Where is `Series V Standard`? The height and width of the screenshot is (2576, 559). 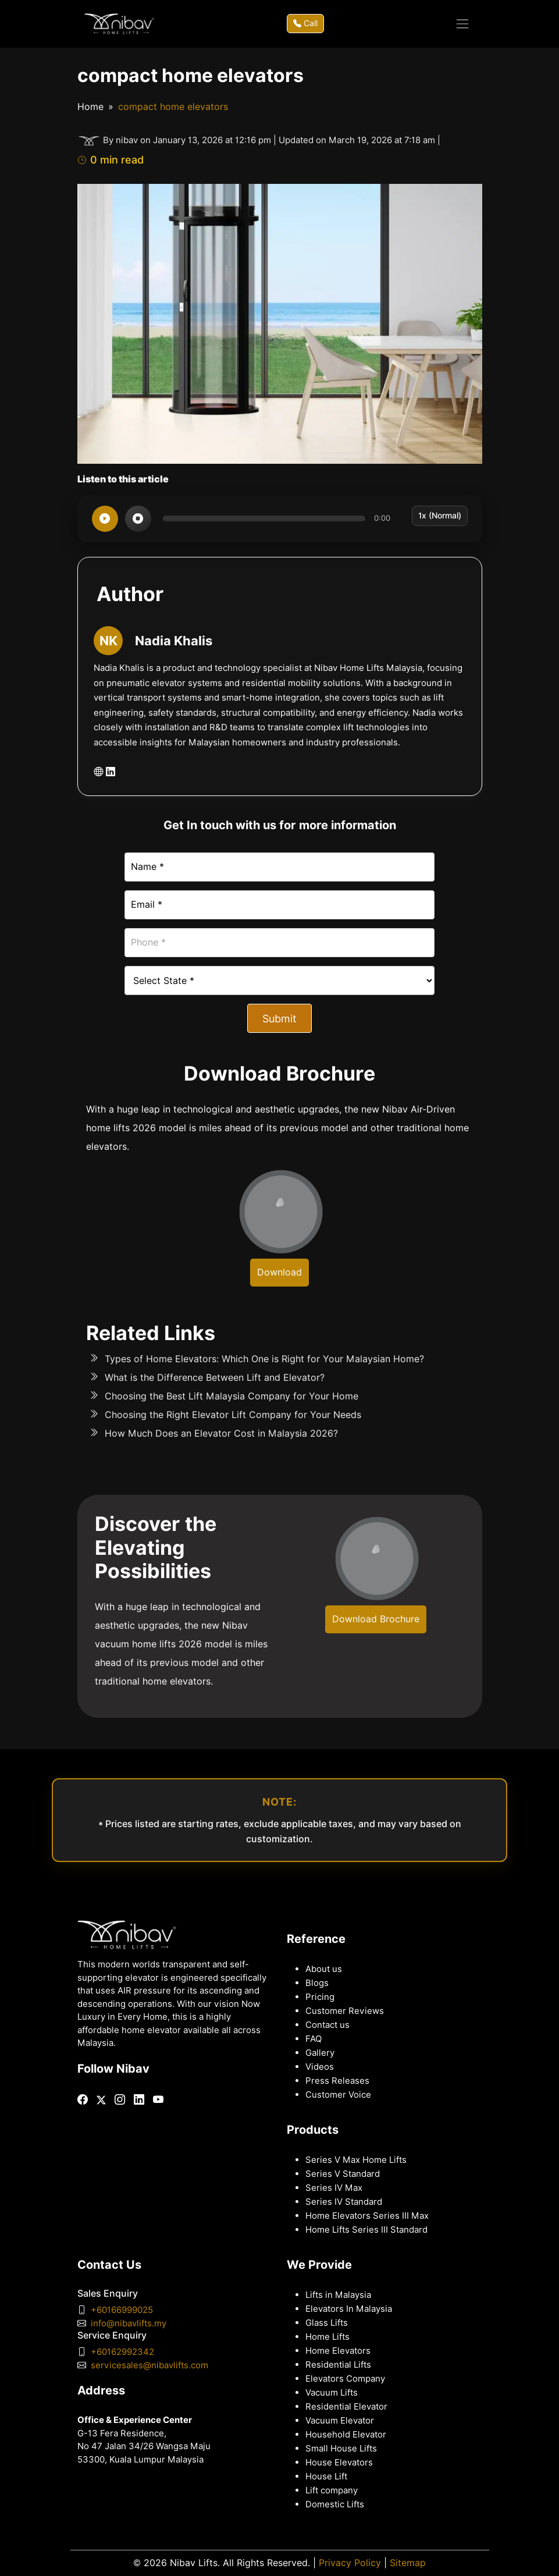
Series V Standard is located at coordinates (342, 2174).